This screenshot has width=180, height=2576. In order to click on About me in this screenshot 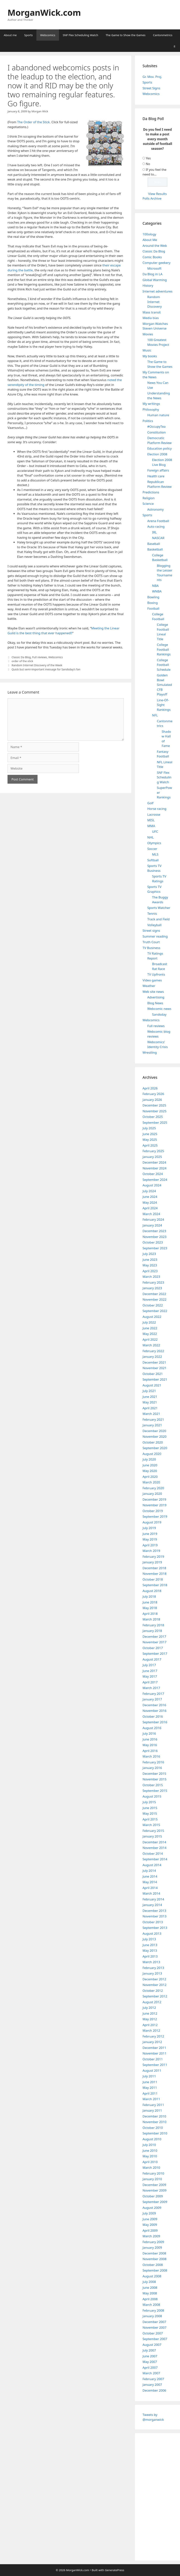, I will do `click(10, 35)`.